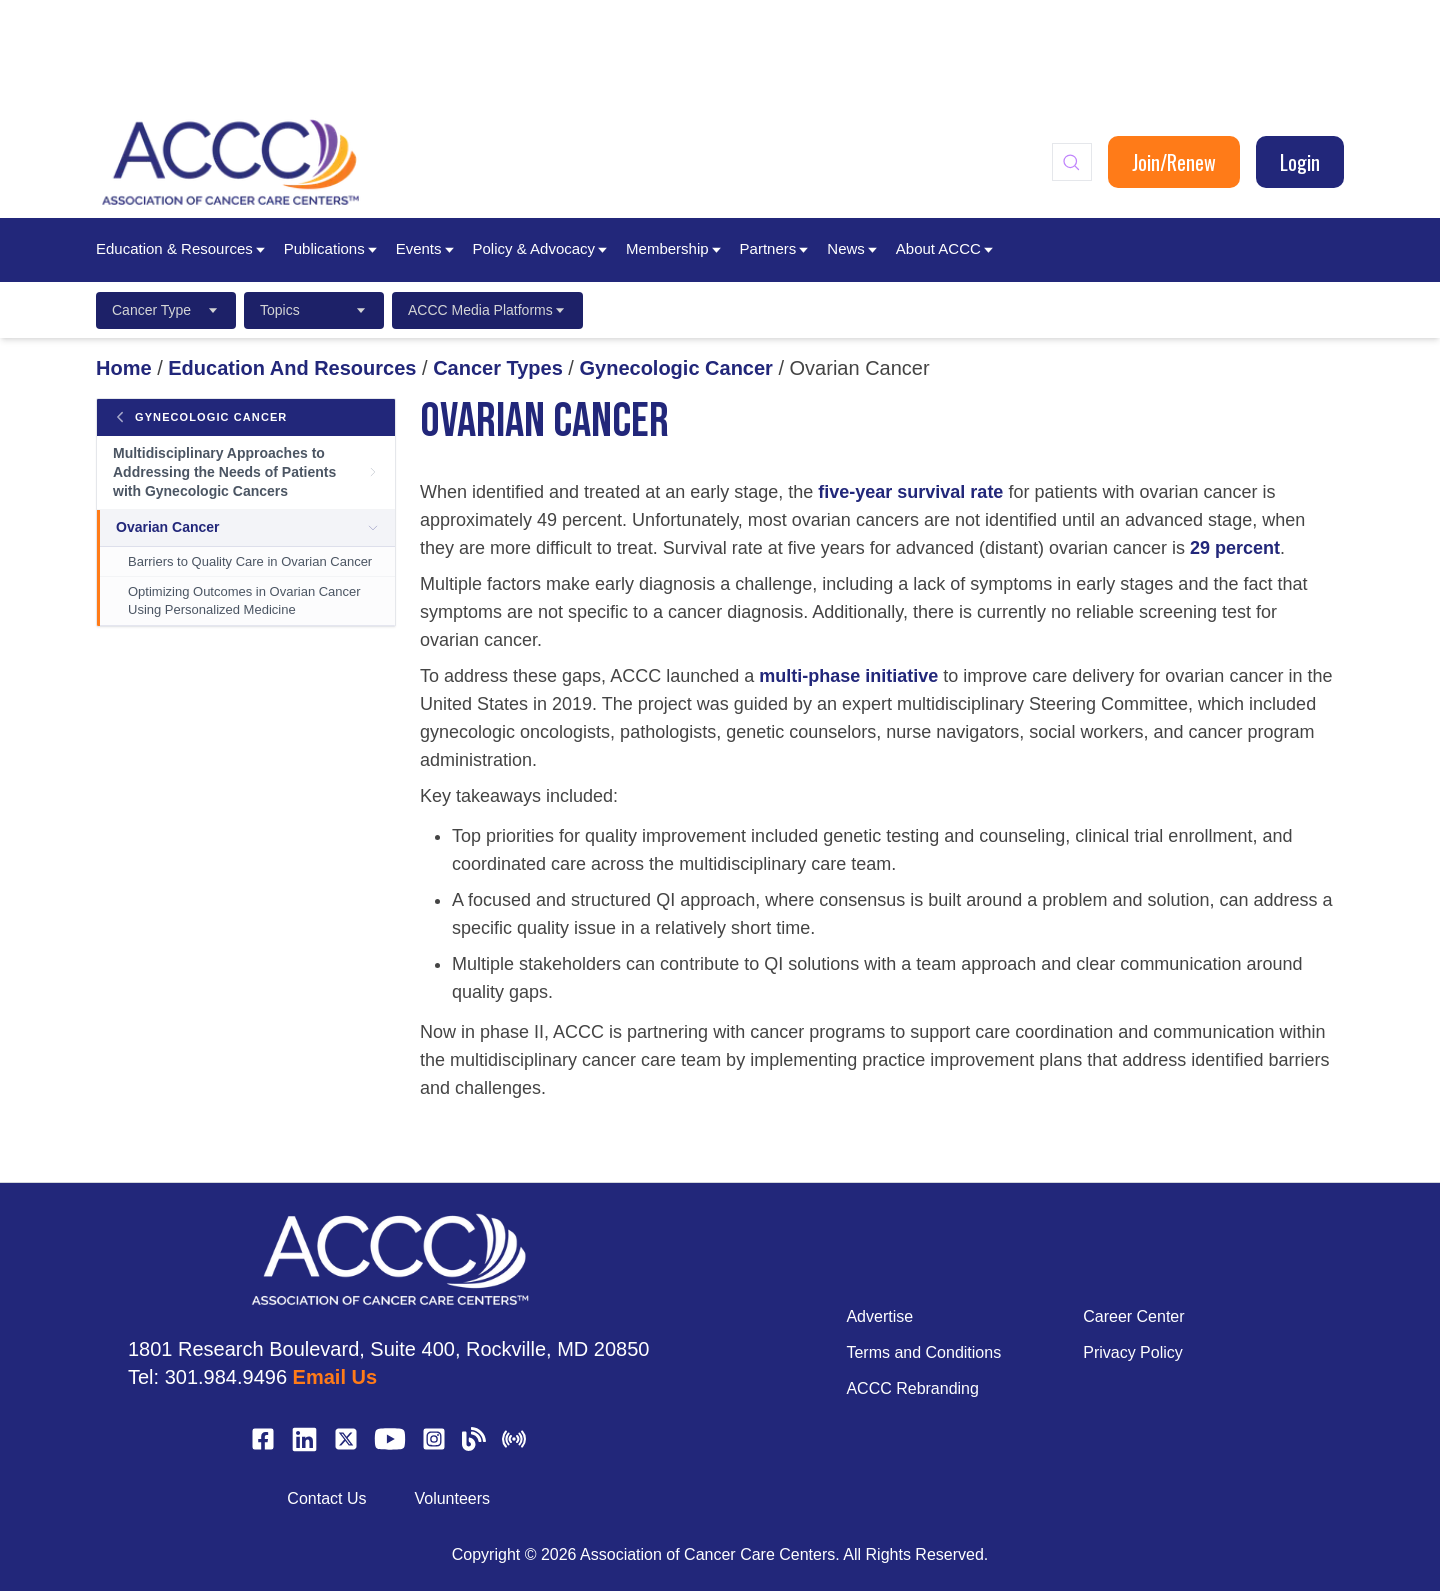  Describe the element at coordinates (166, 310) in the screenshot. I see `Cancer Type` at that location.